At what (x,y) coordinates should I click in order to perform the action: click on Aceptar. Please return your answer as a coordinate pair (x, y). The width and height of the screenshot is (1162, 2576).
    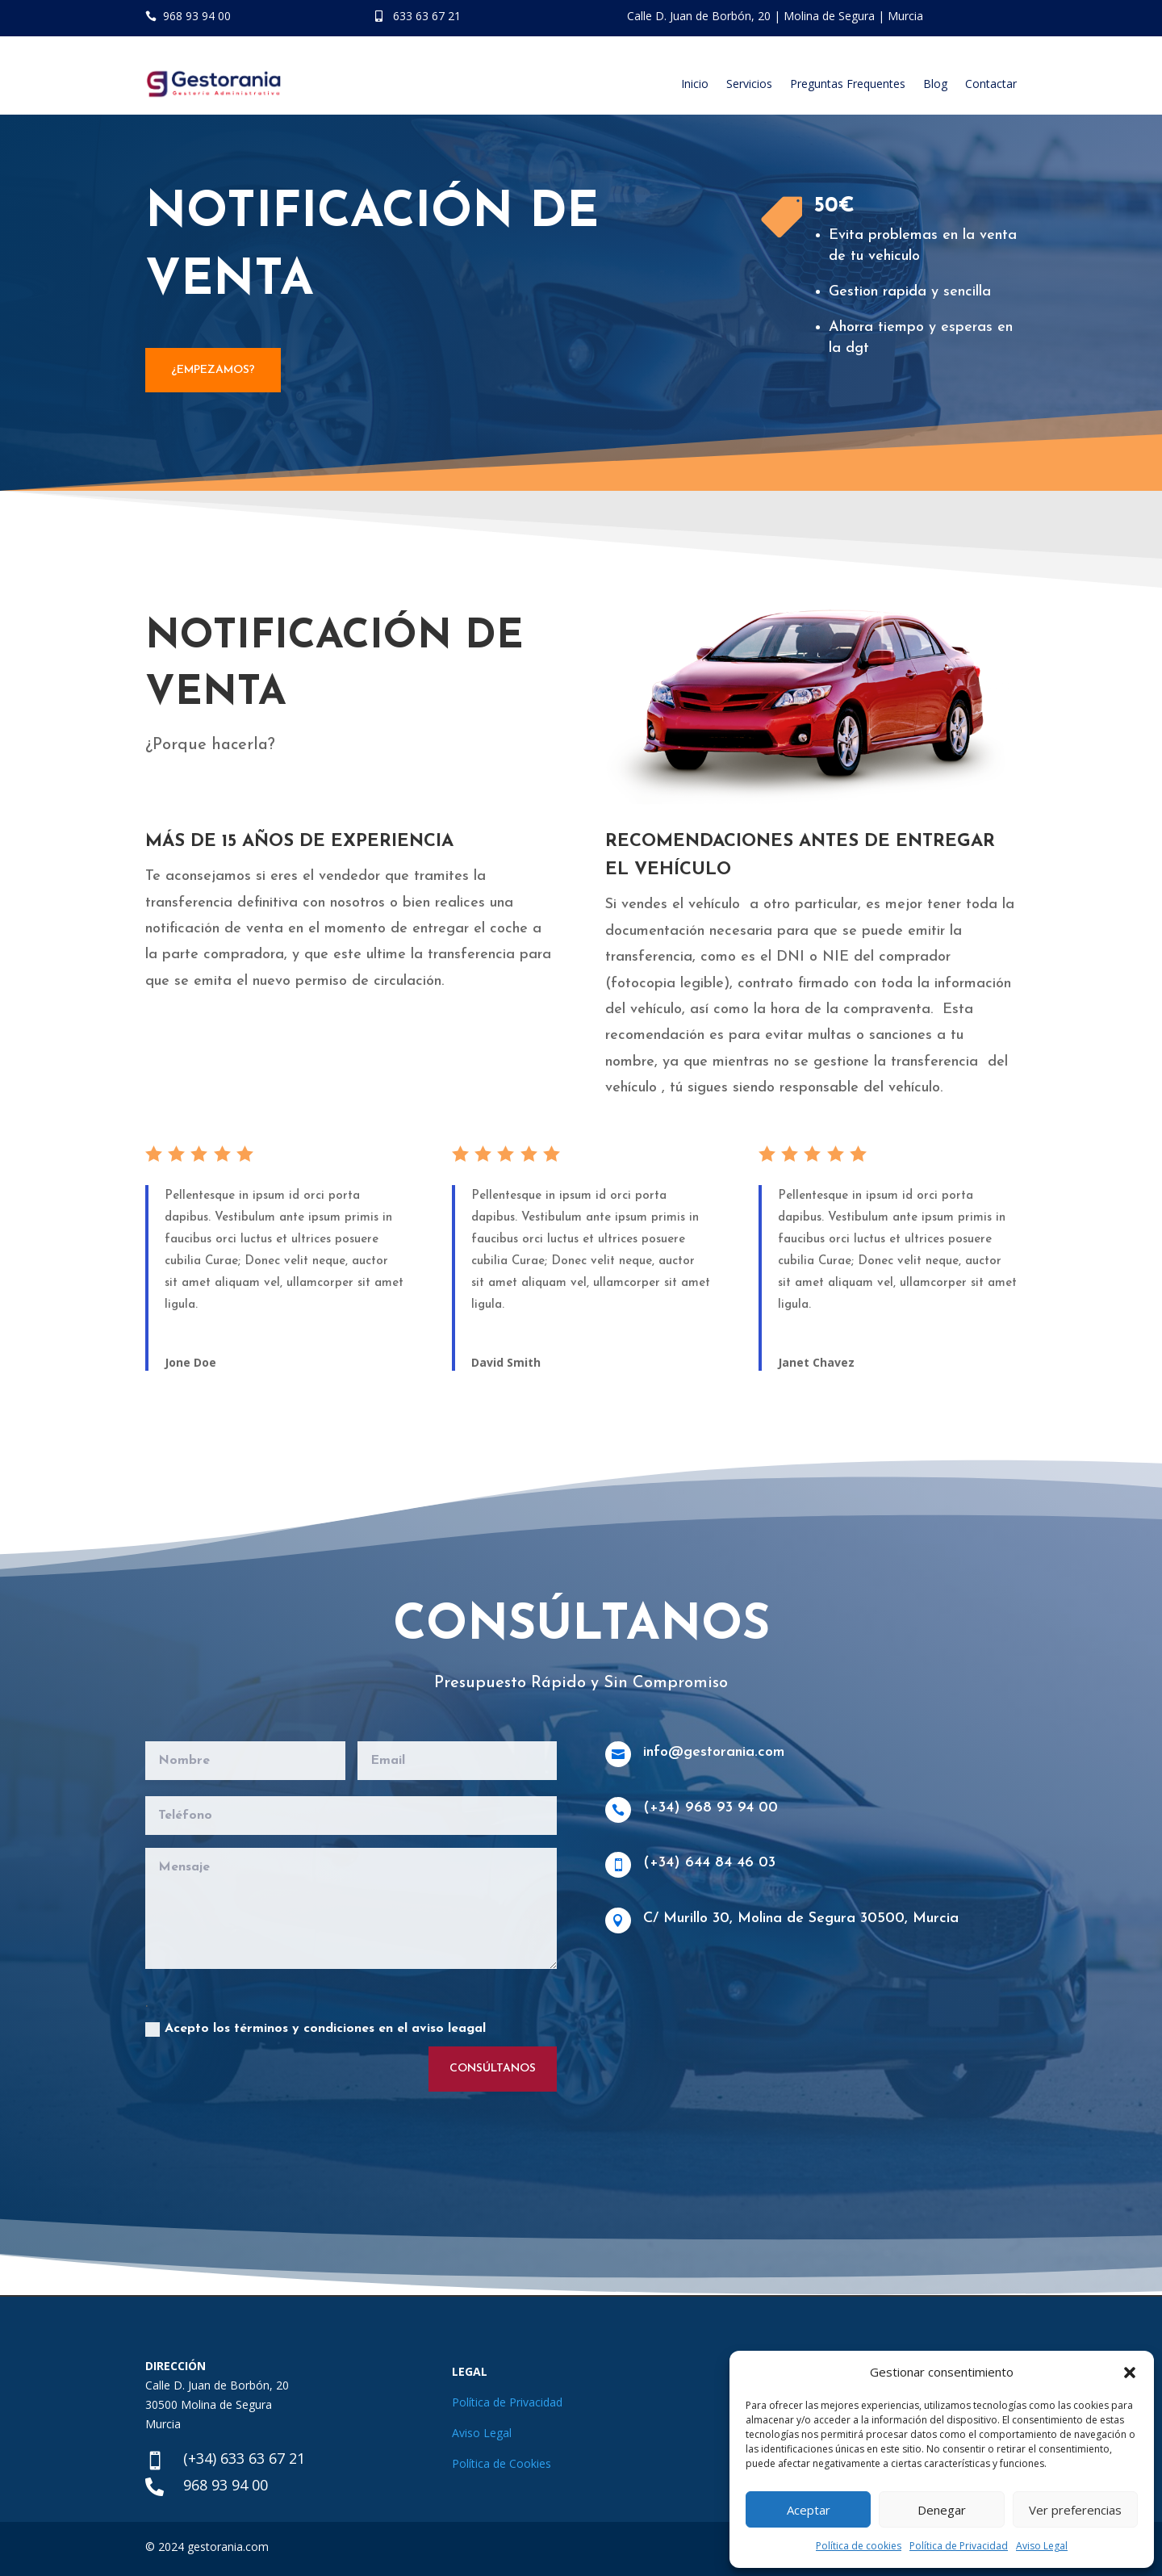
    Looking at the image, I should click on (808, 2510).